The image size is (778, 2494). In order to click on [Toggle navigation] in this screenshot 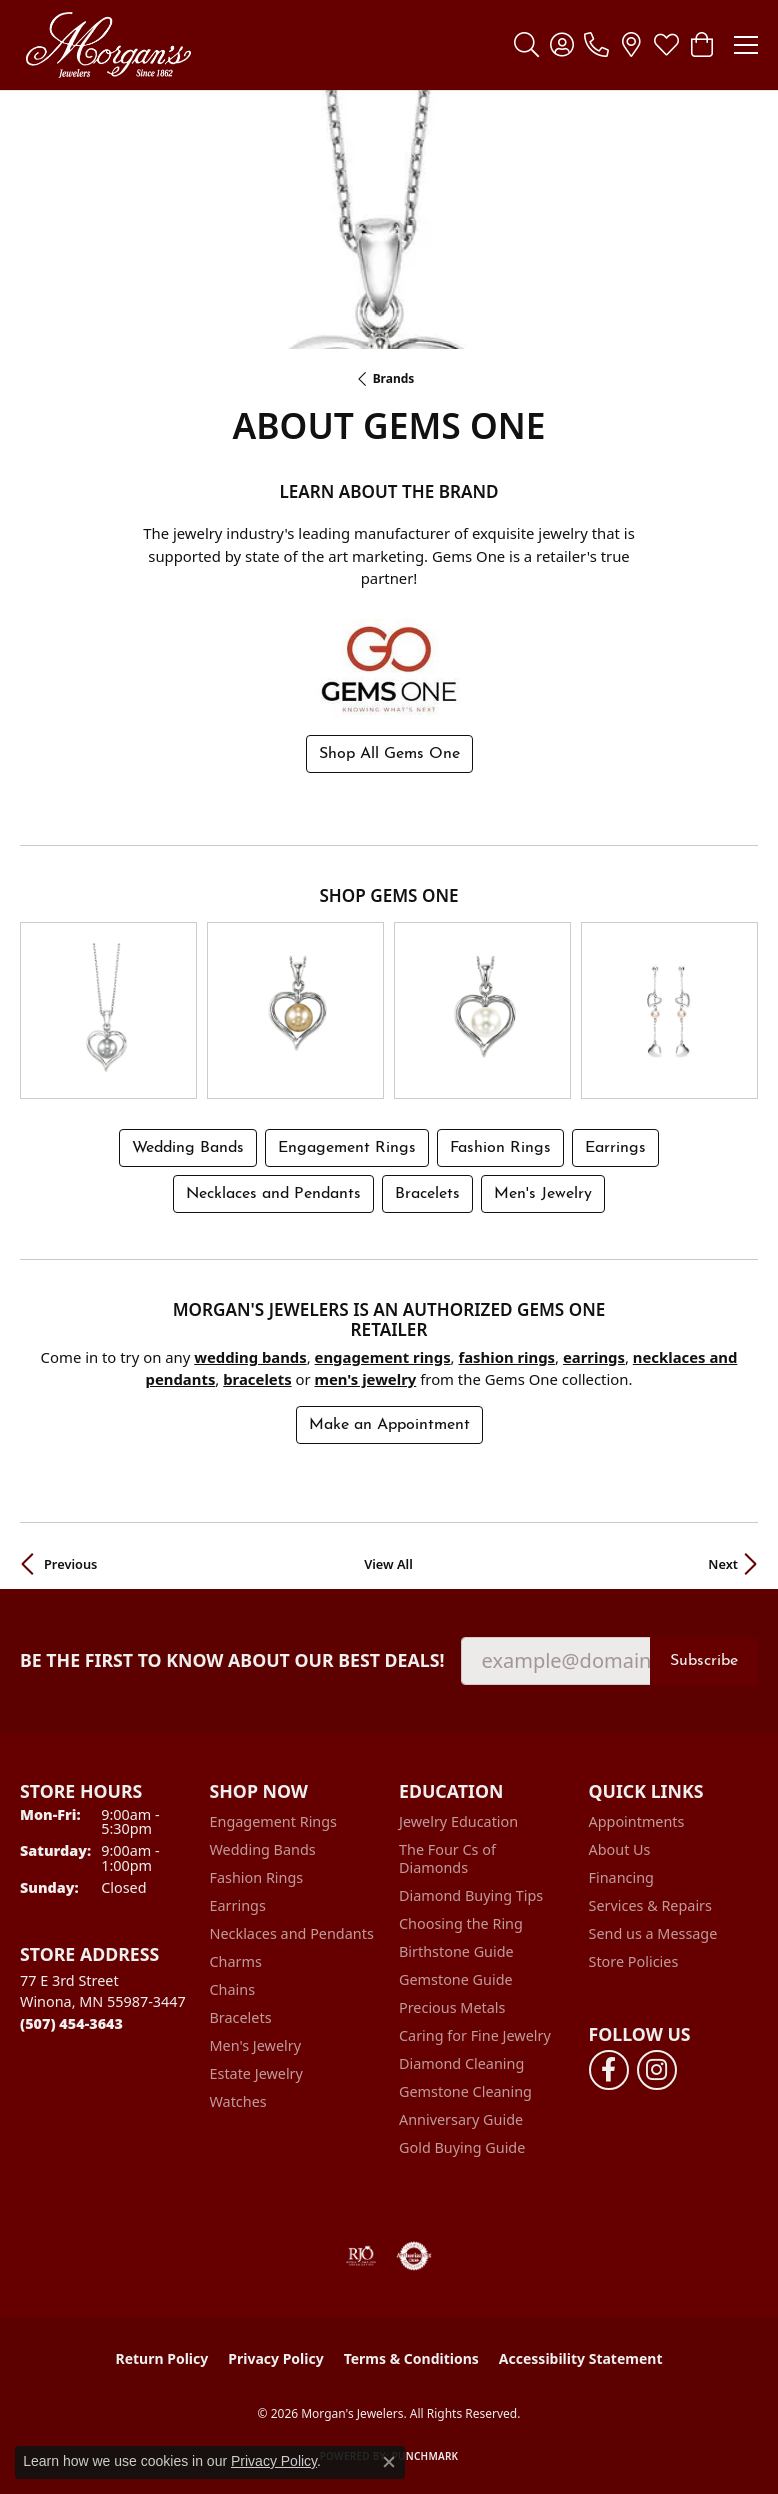, I will do `click(746, 45)`.